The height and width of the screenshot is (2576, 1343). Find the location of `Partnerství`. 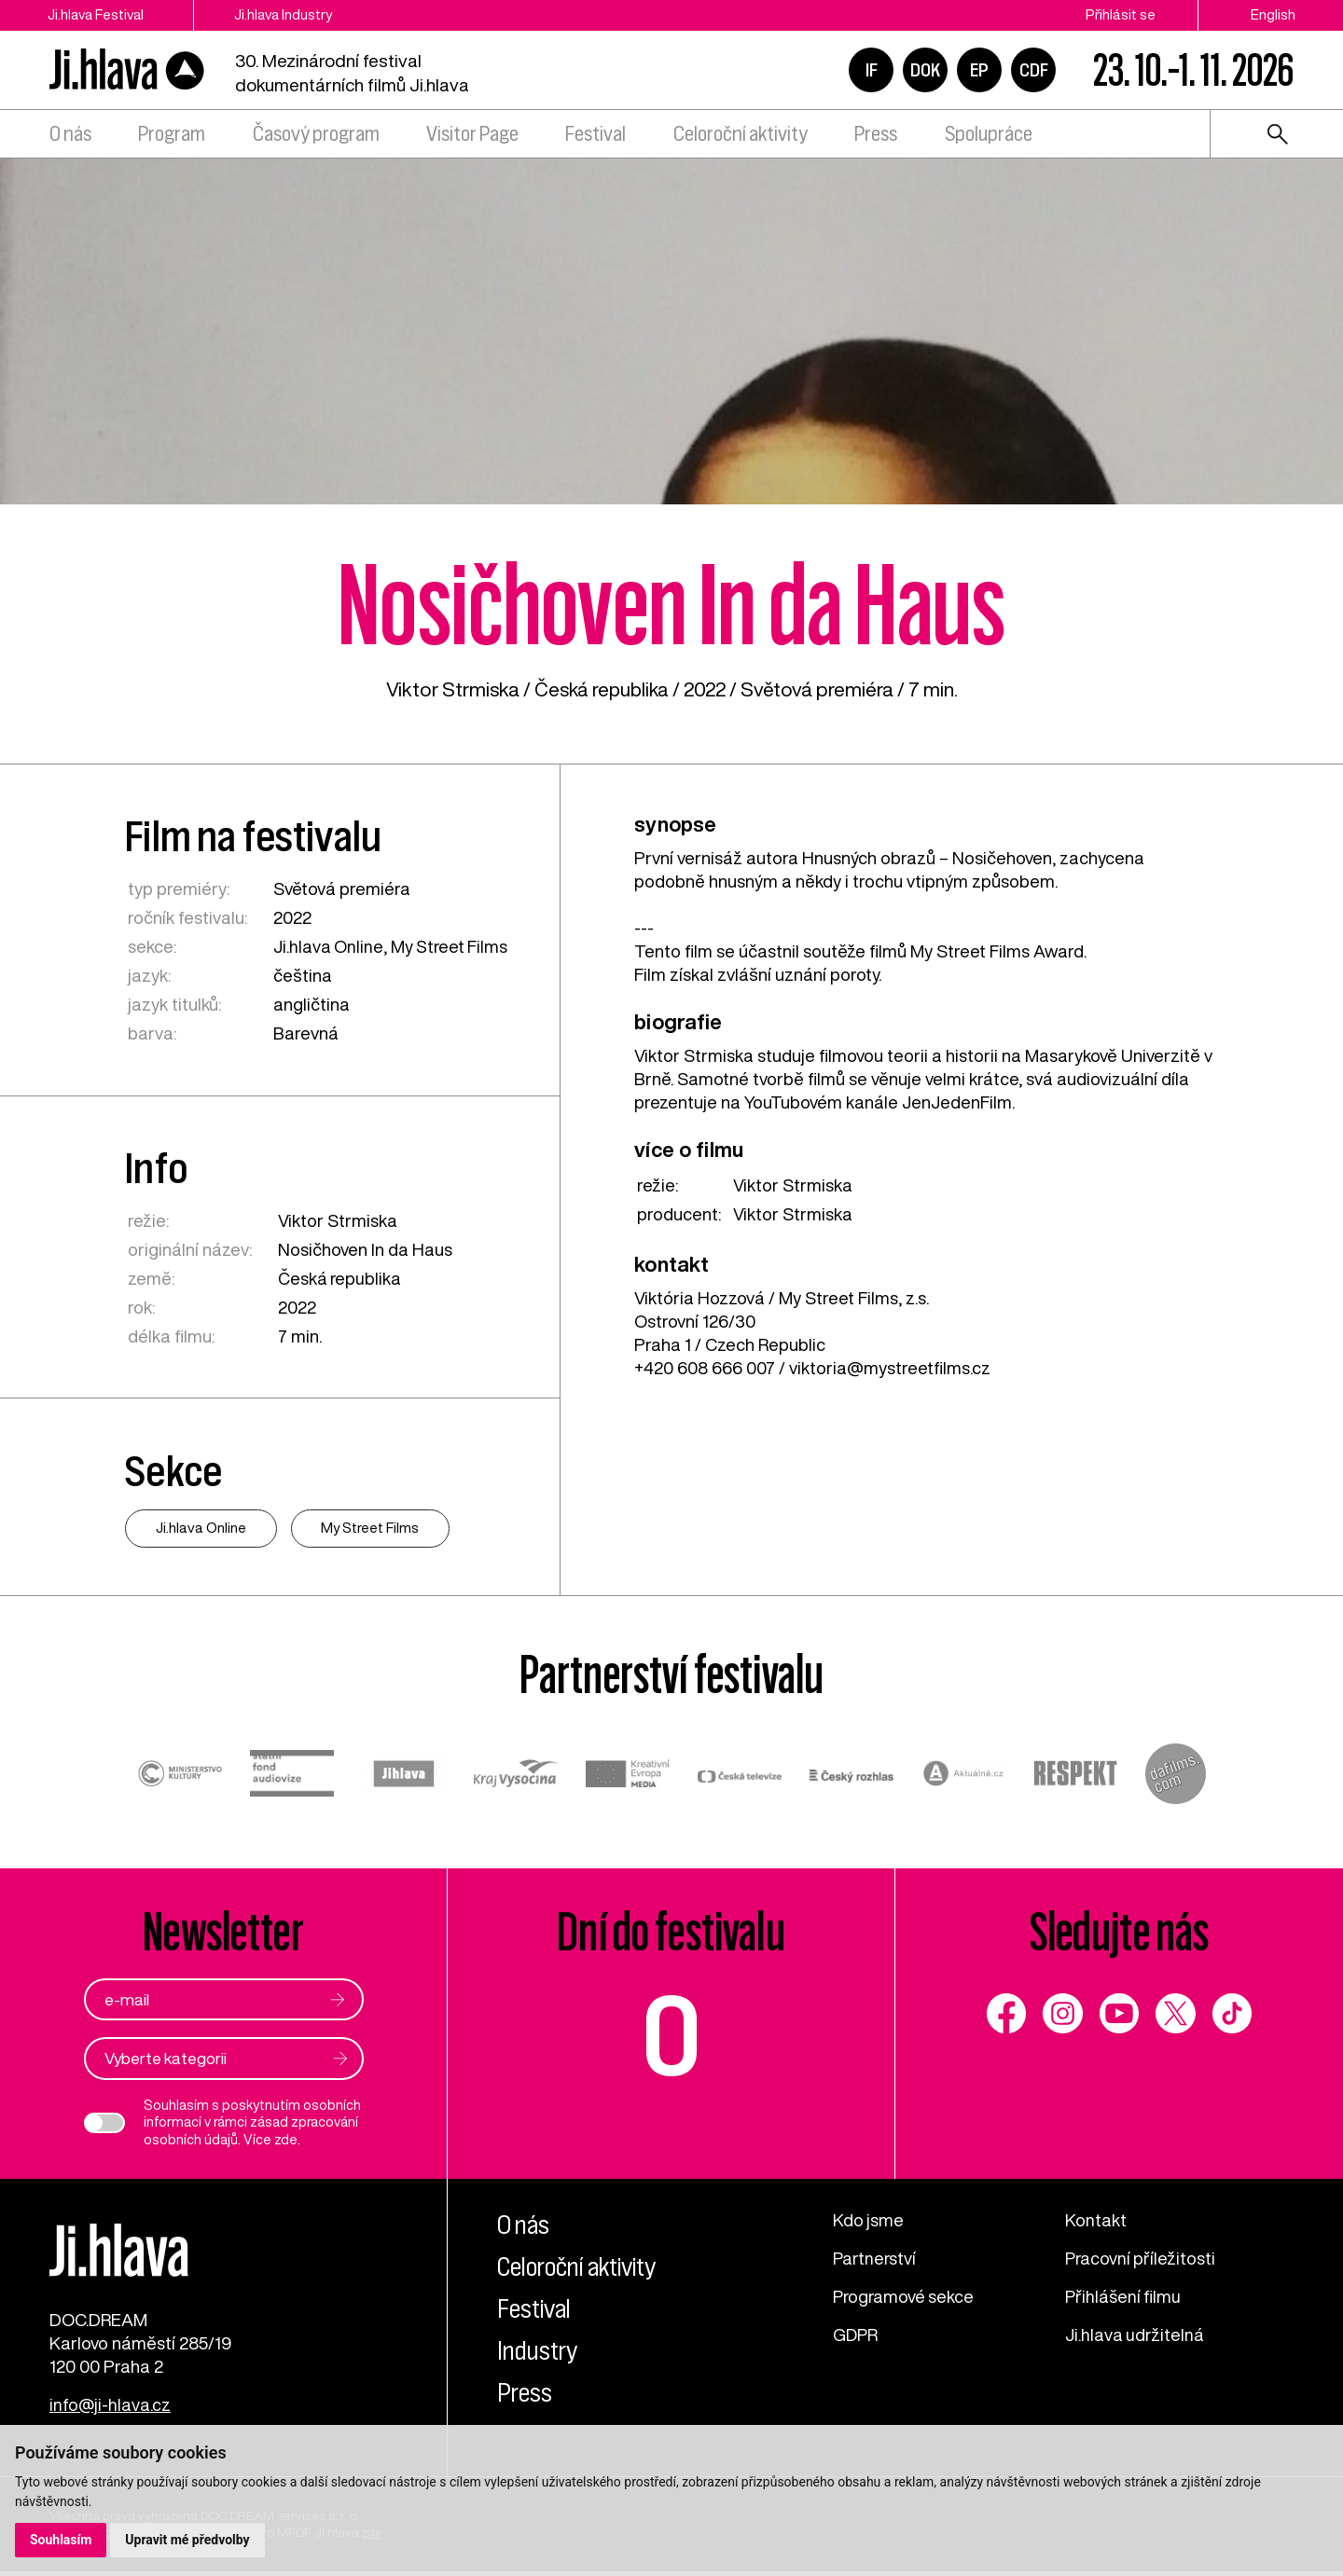

Partnerství is located at coordinates (876, 2259).